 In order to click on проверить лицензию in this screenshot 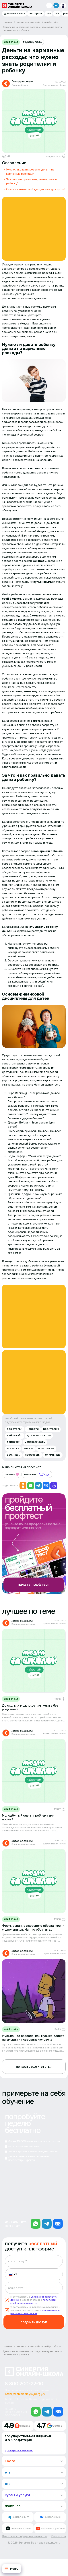, I will do `click(19, 2451)`.